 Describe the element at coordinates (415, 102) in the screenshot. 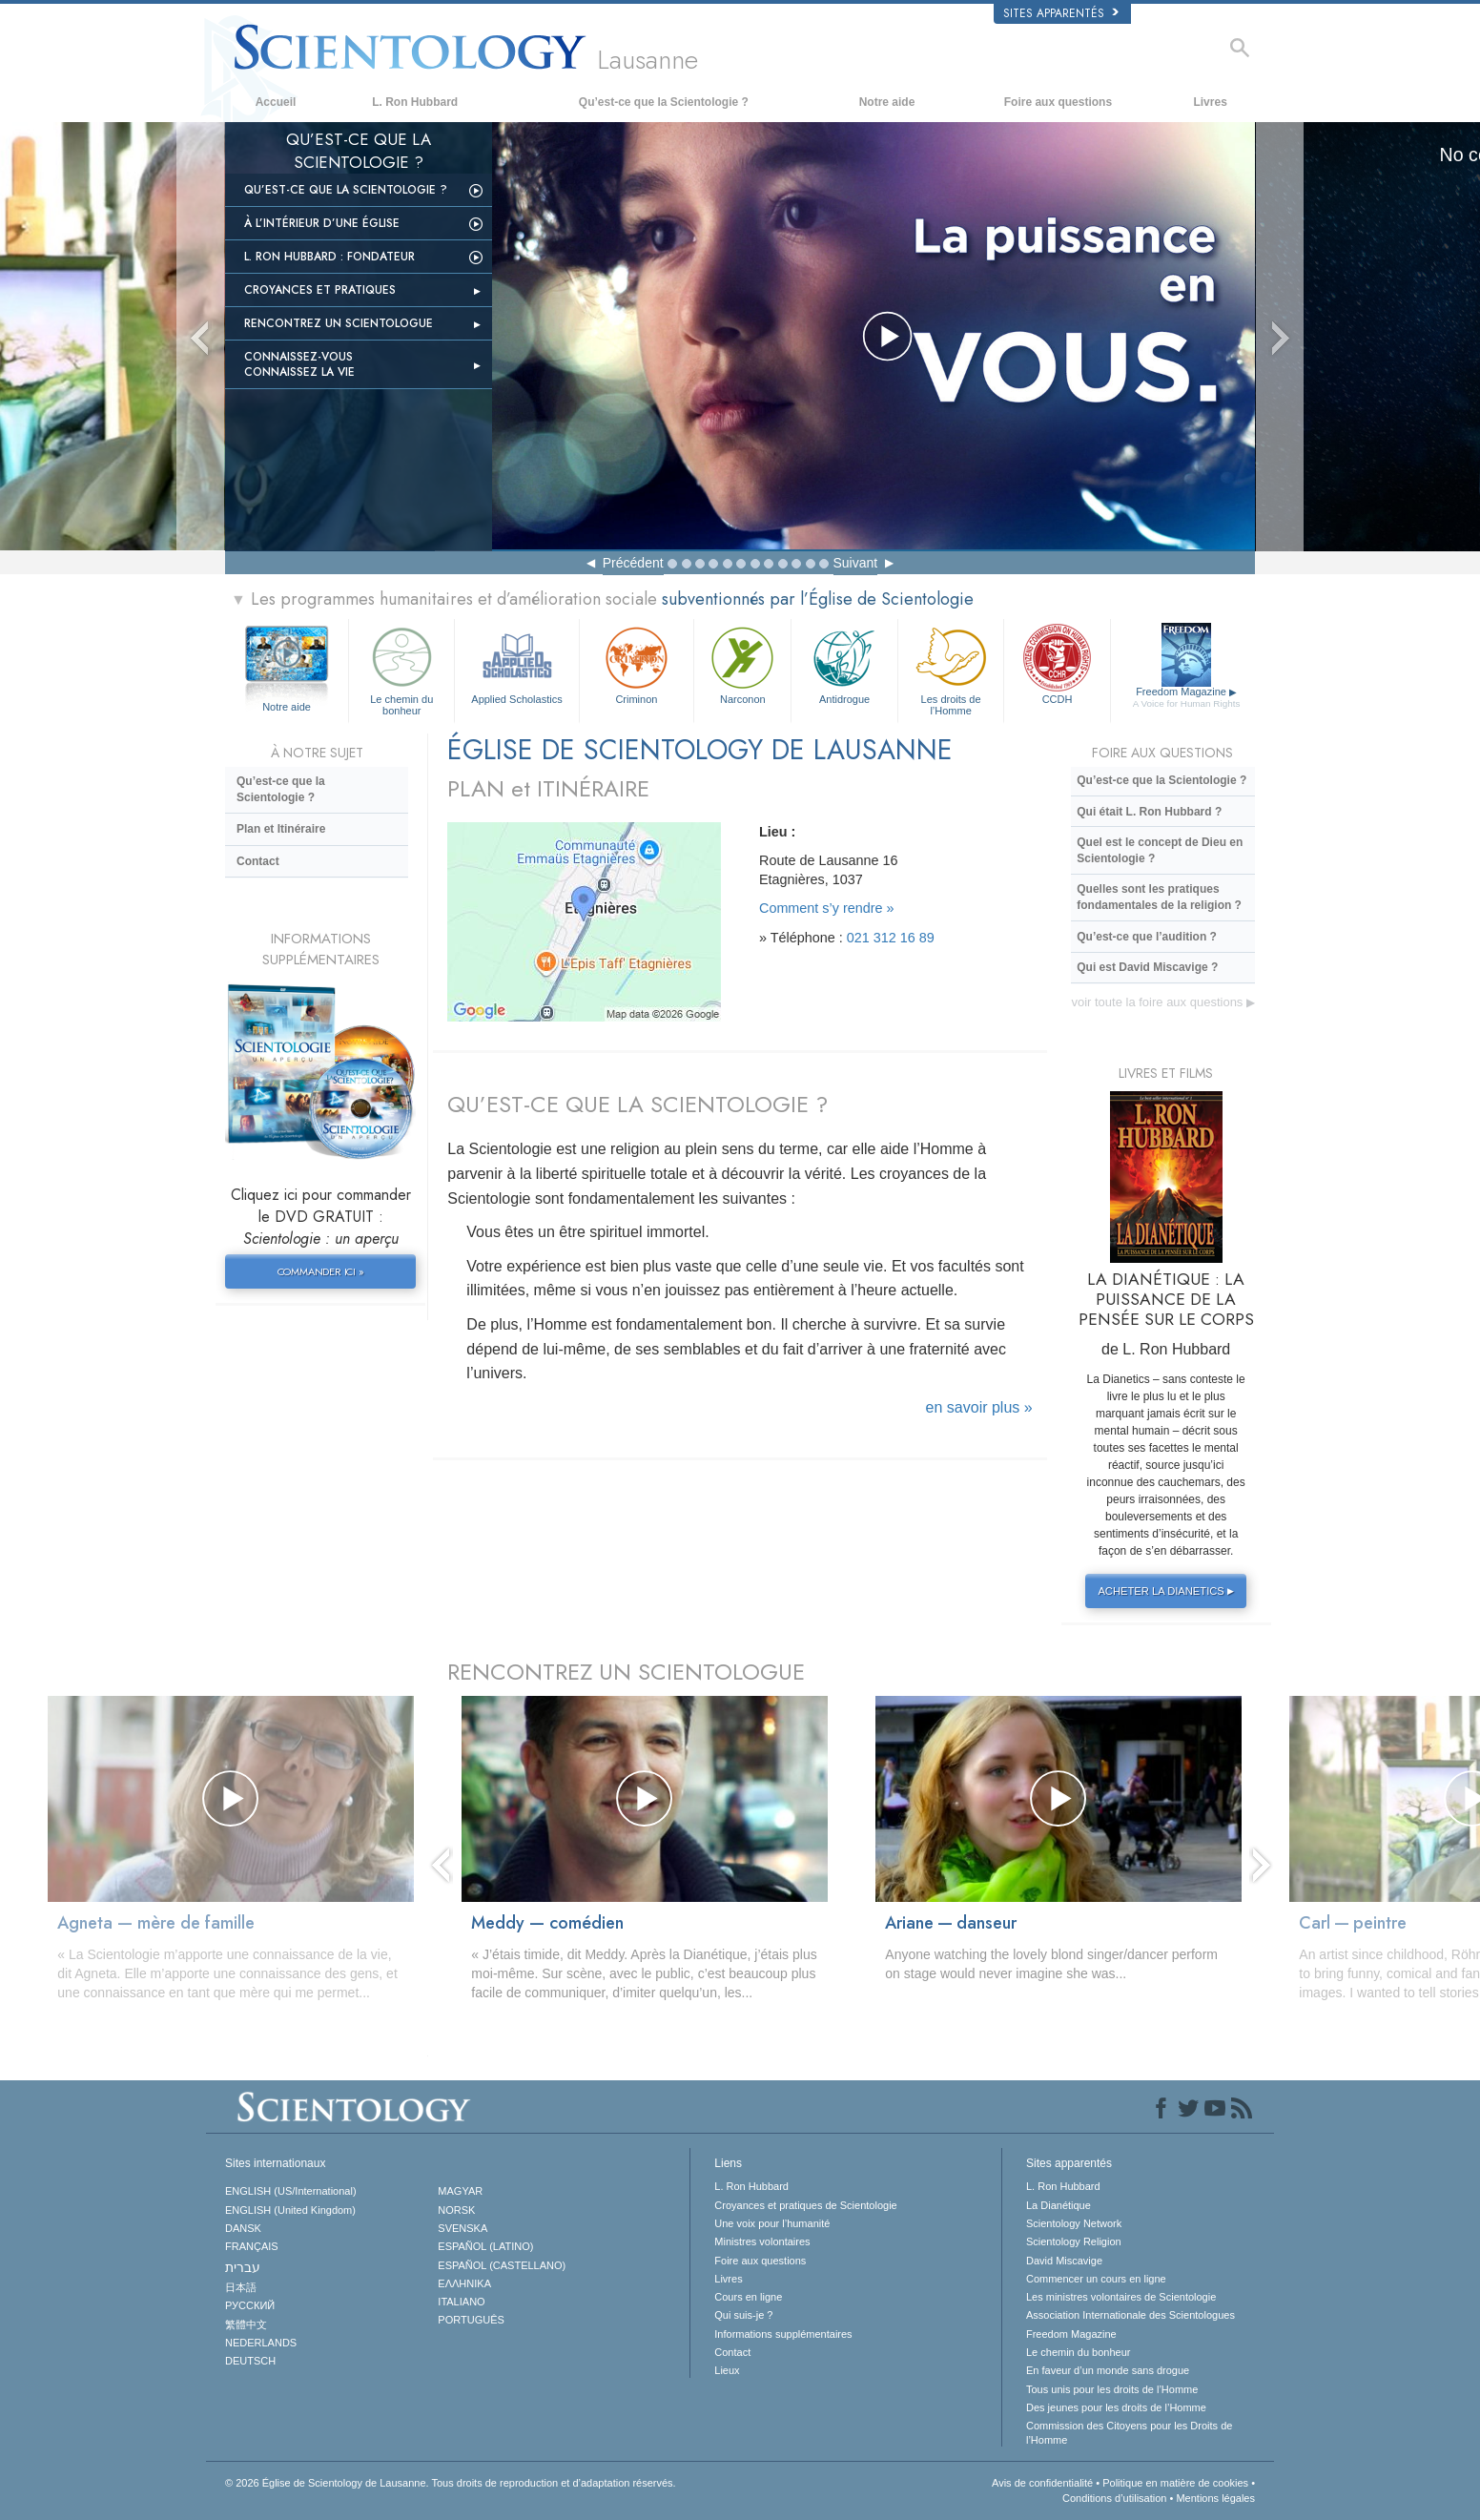

I see `L. Ron Hubbard` at that location.